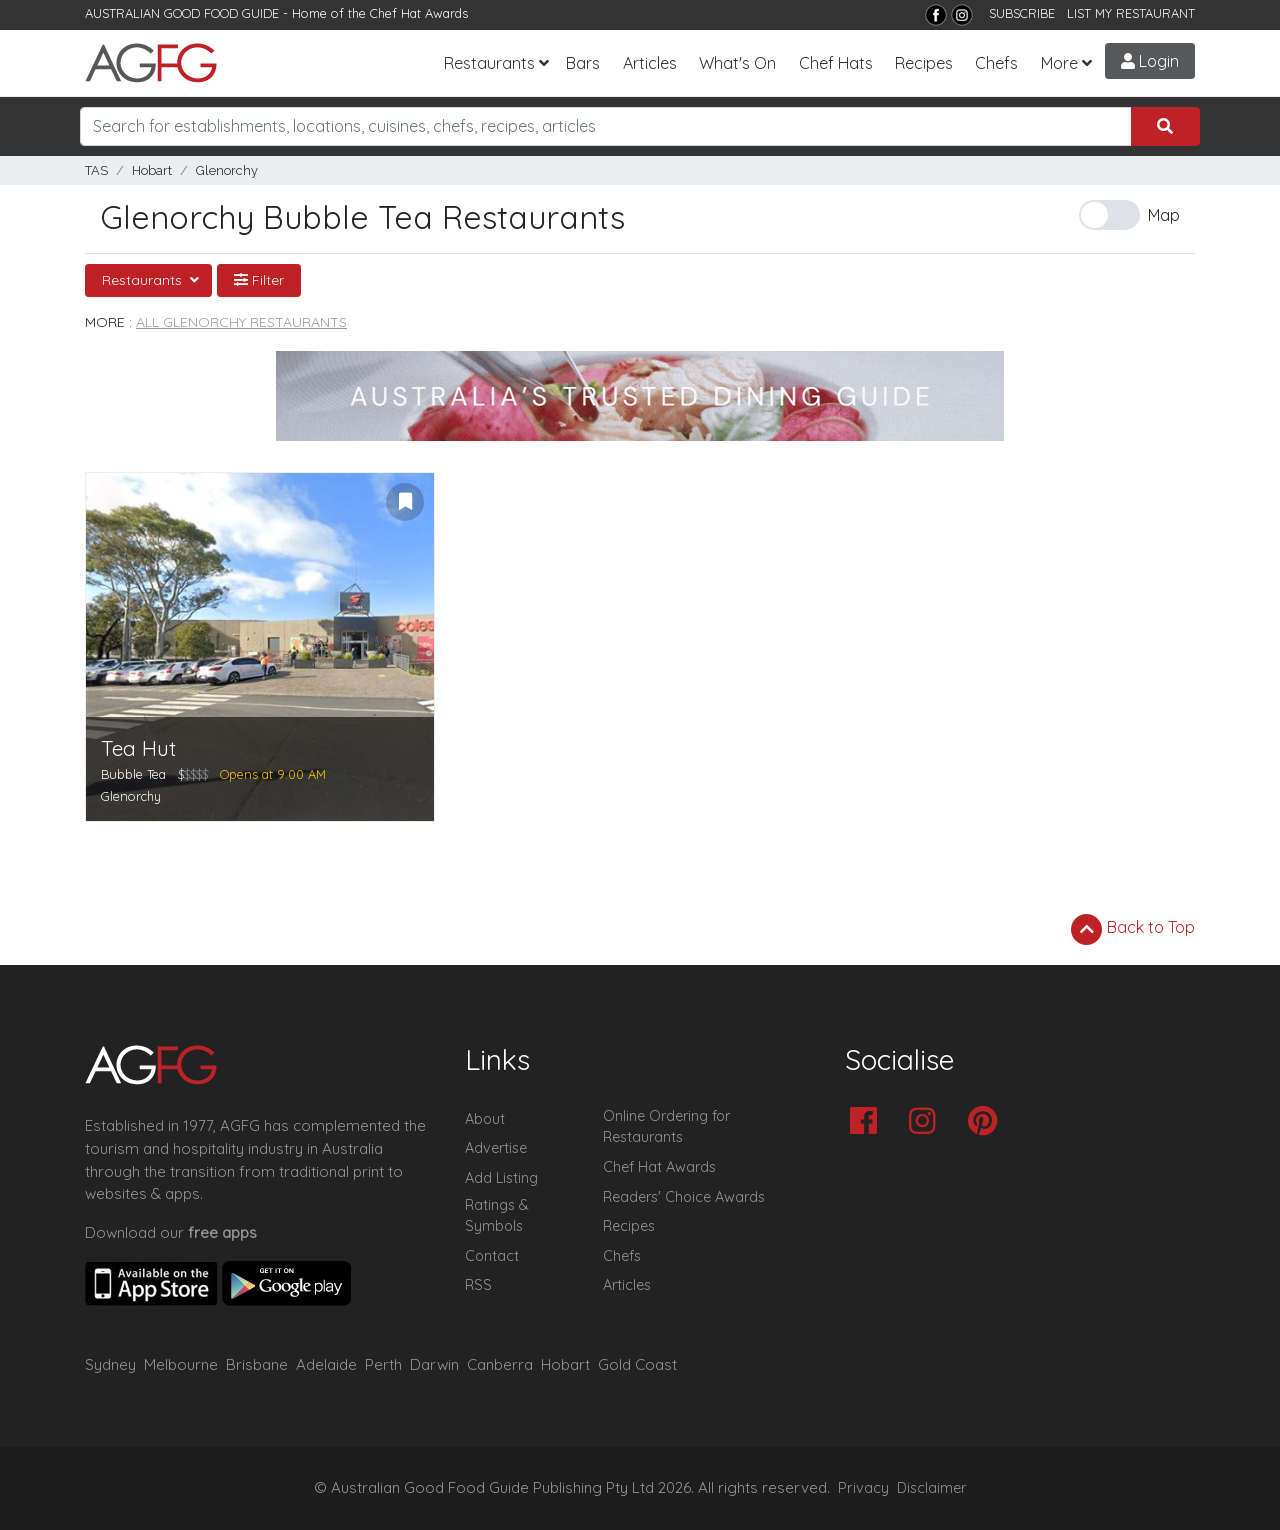 This screenshot has height=1530, width=1280. Describe the element at coordinates (924, 63) in the screenshot. I see `Recipes` at that location.